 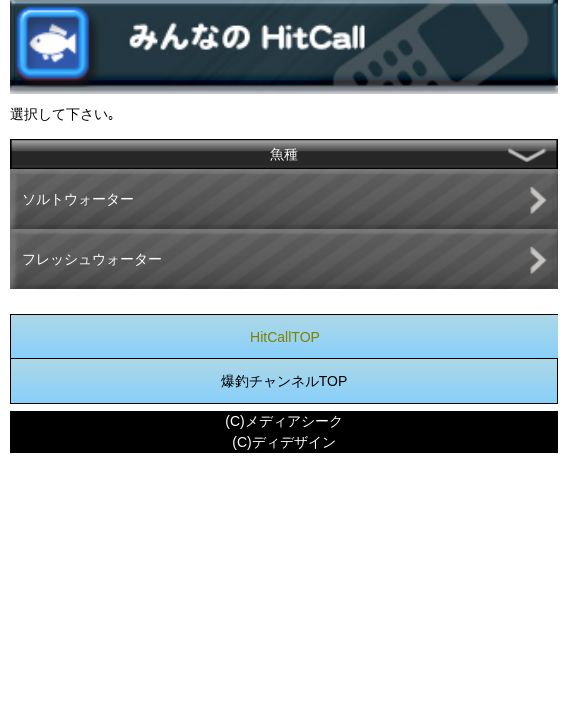 What do you see at coordinates (284, 154) in the screenshot?
I see `魚種` at bounding box center [284, 154].